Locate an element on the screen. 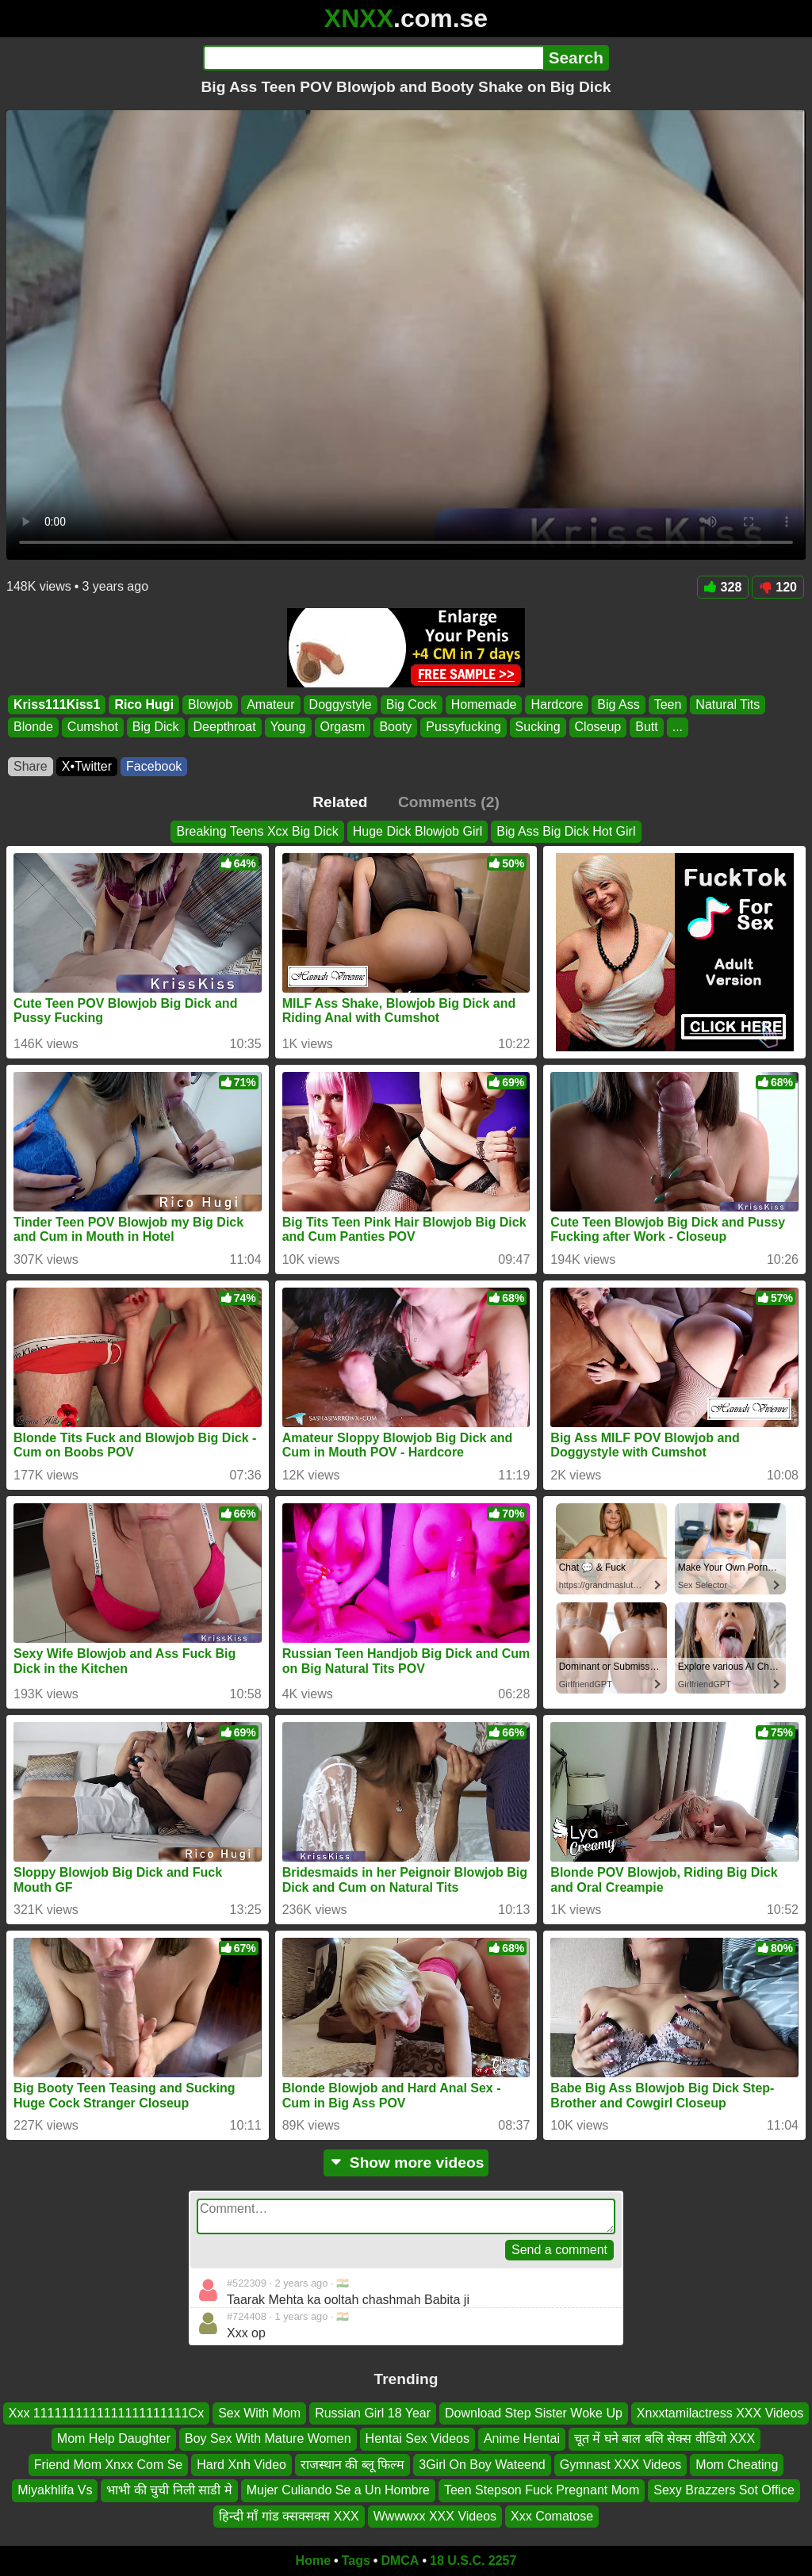  Sexy Brazzers Sot Office is located at coordinates (724, 2490).